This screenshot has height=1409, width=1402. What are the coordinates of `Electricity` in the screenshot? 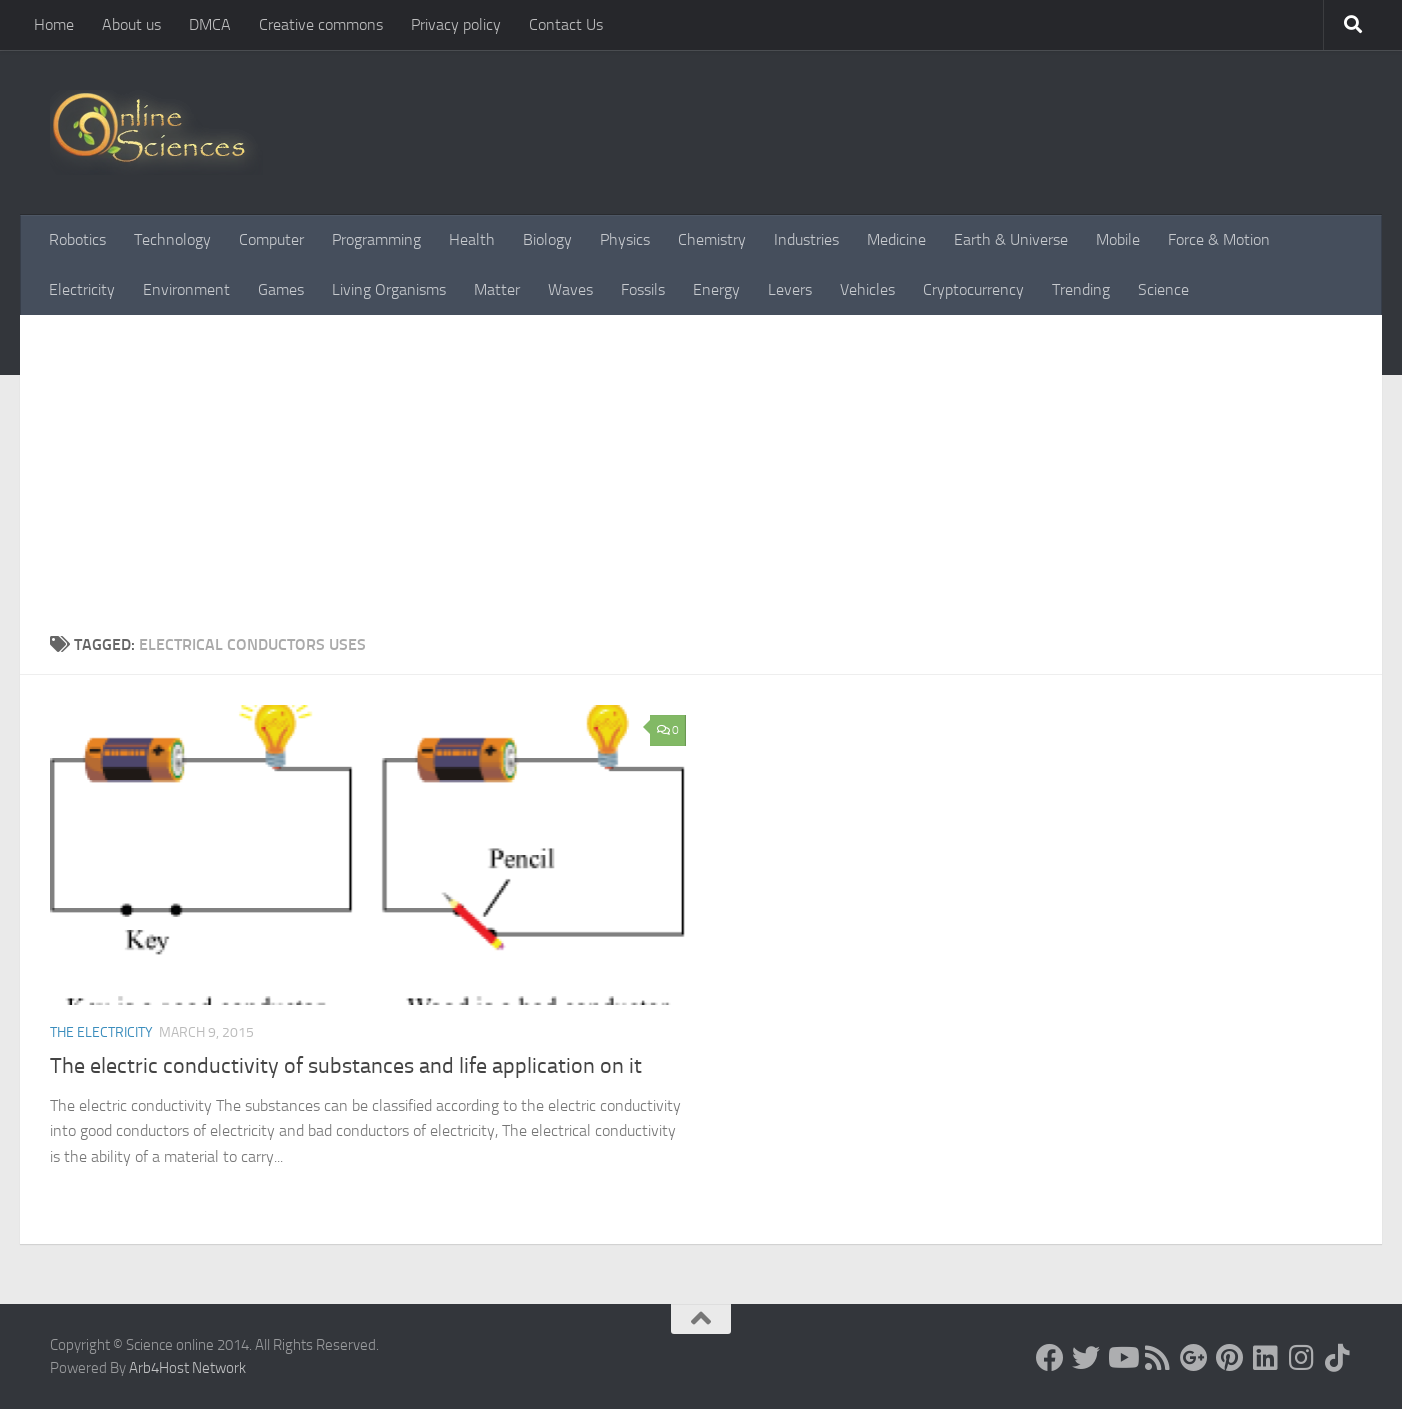 It's located at (82, 289).